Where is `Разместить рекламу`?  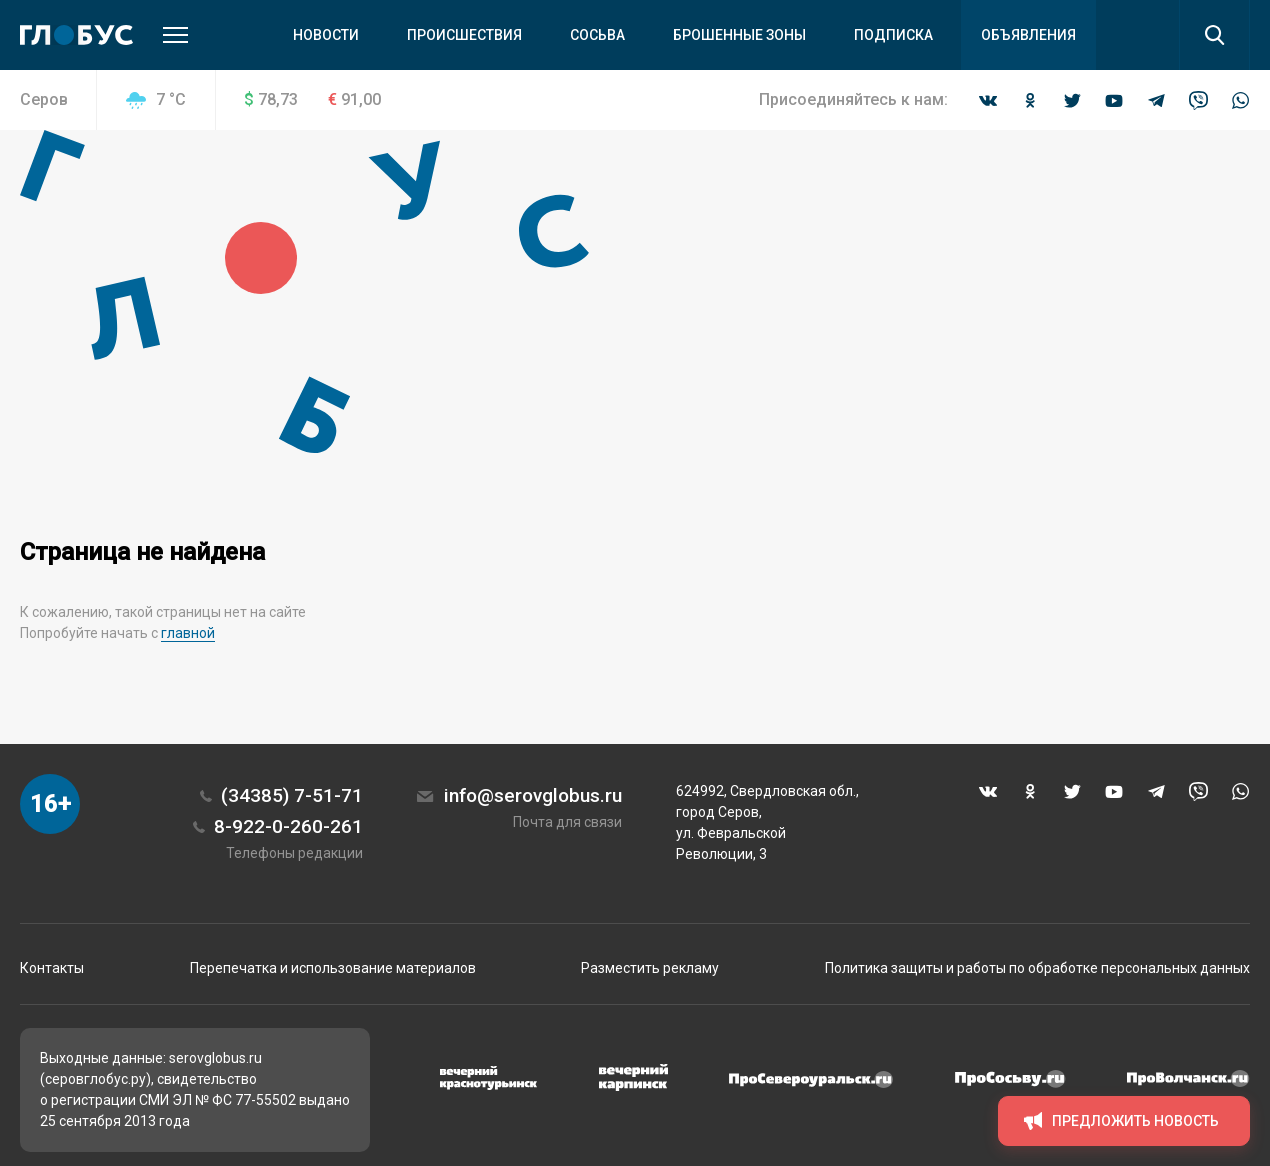 Разместить рекламу is located at coordinates (650, 968).